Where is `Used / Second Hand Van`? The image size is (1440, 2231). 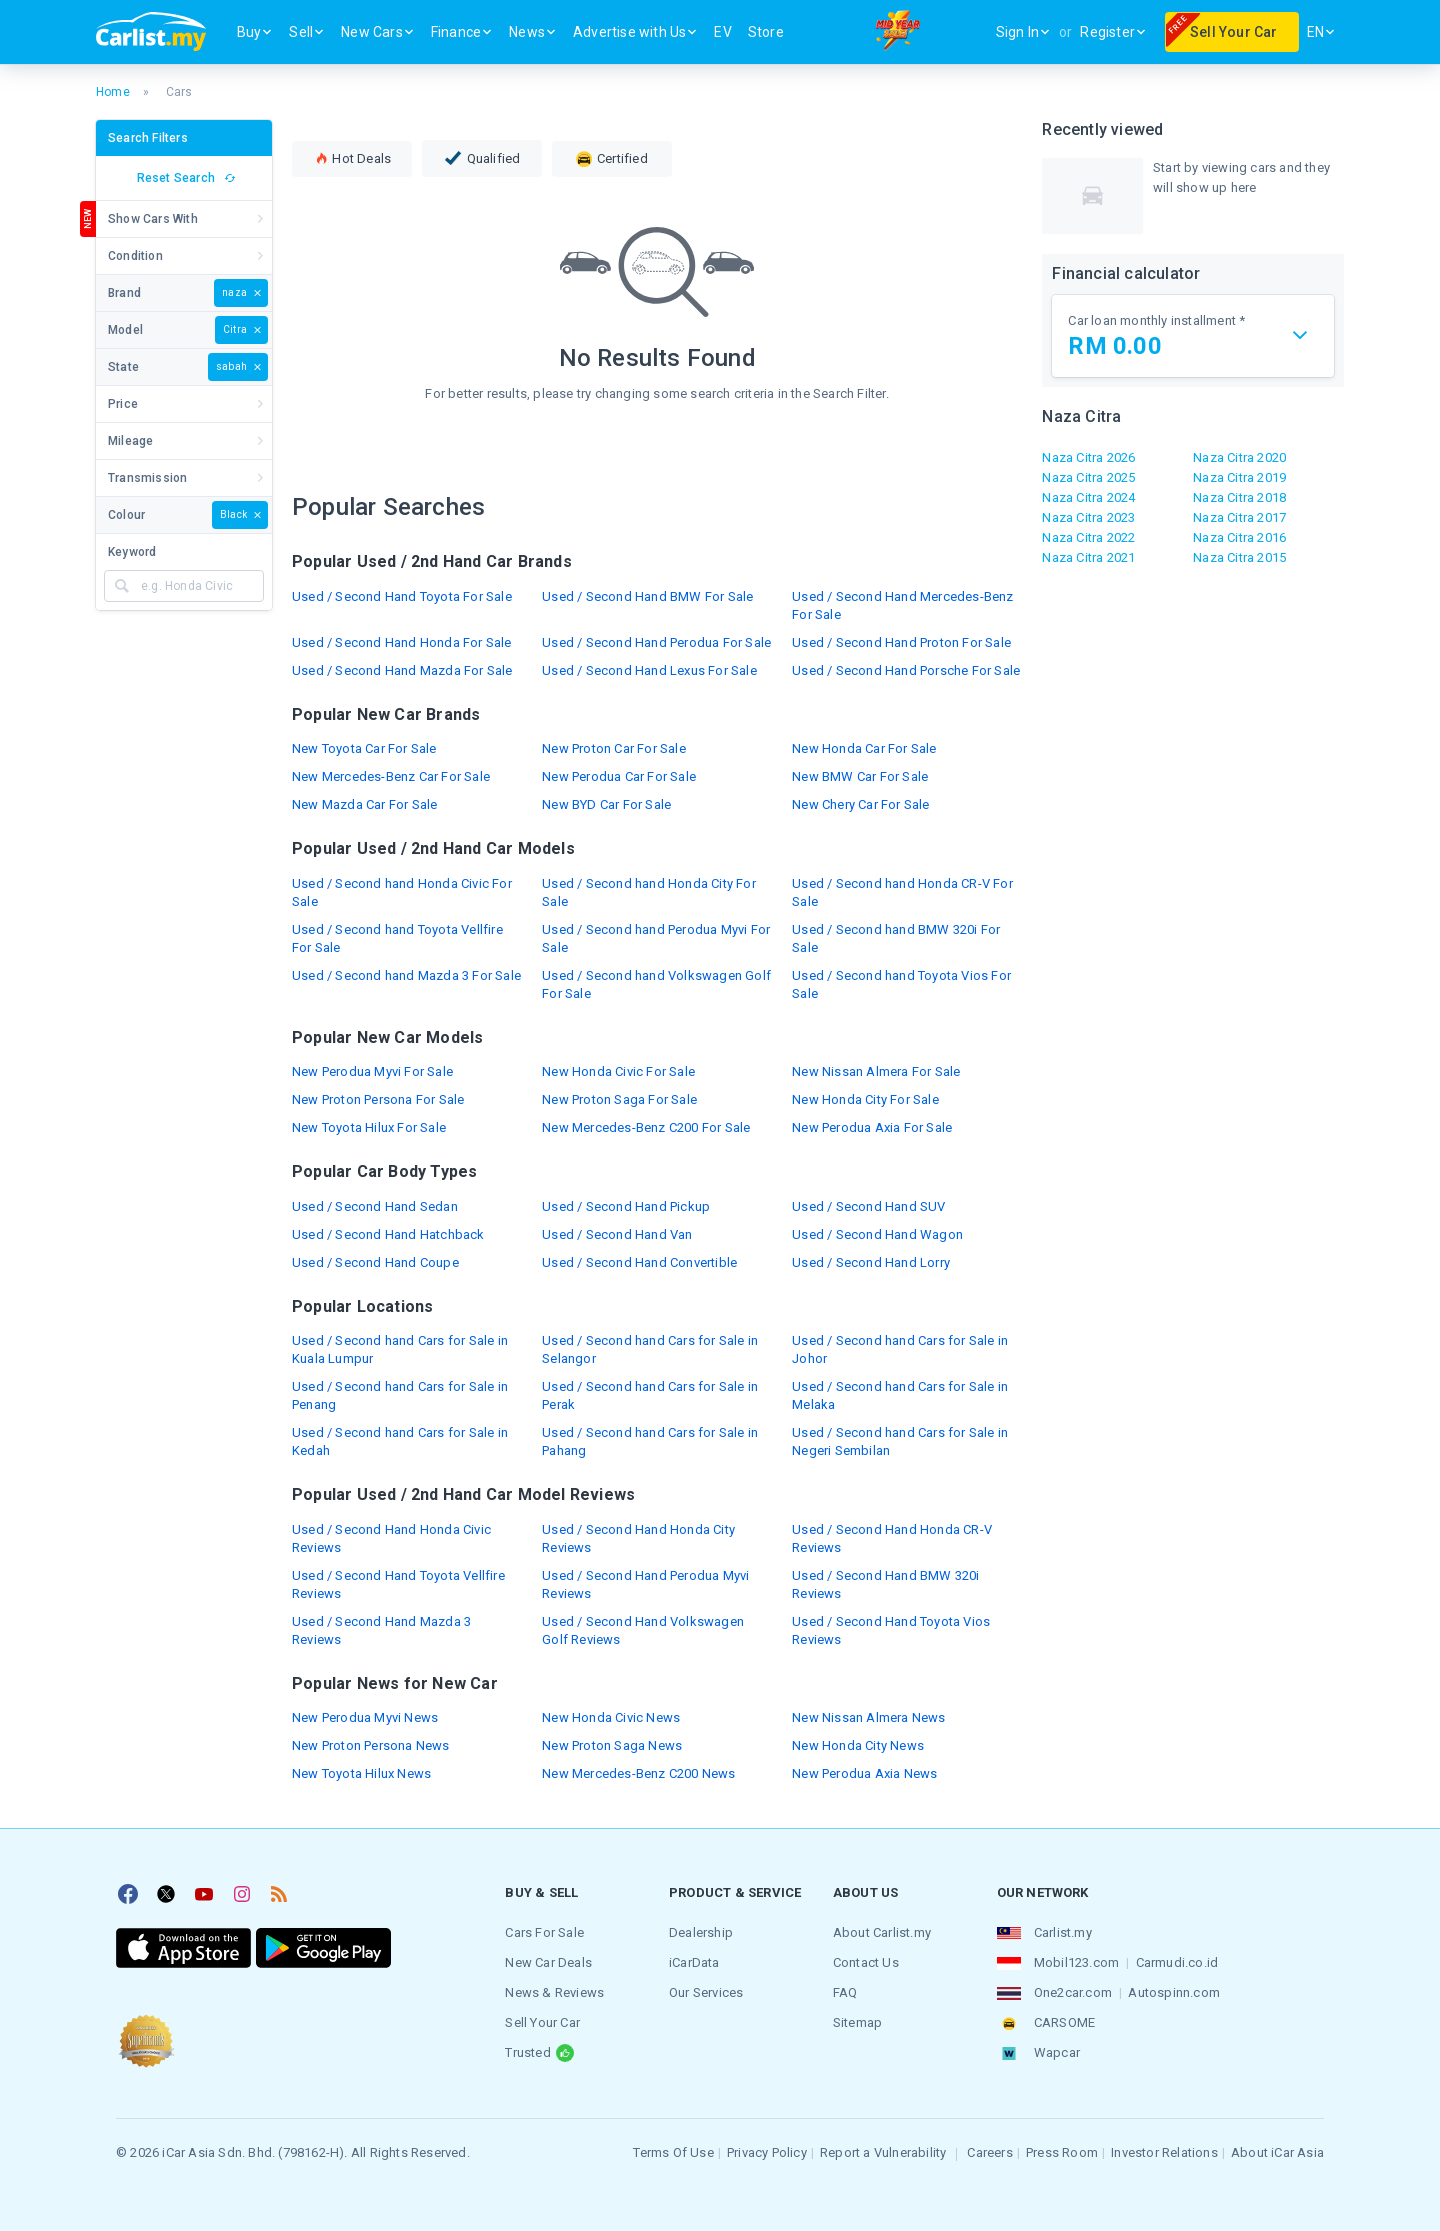 Used / Second Hand Van is located at coordinates (617, 1234).